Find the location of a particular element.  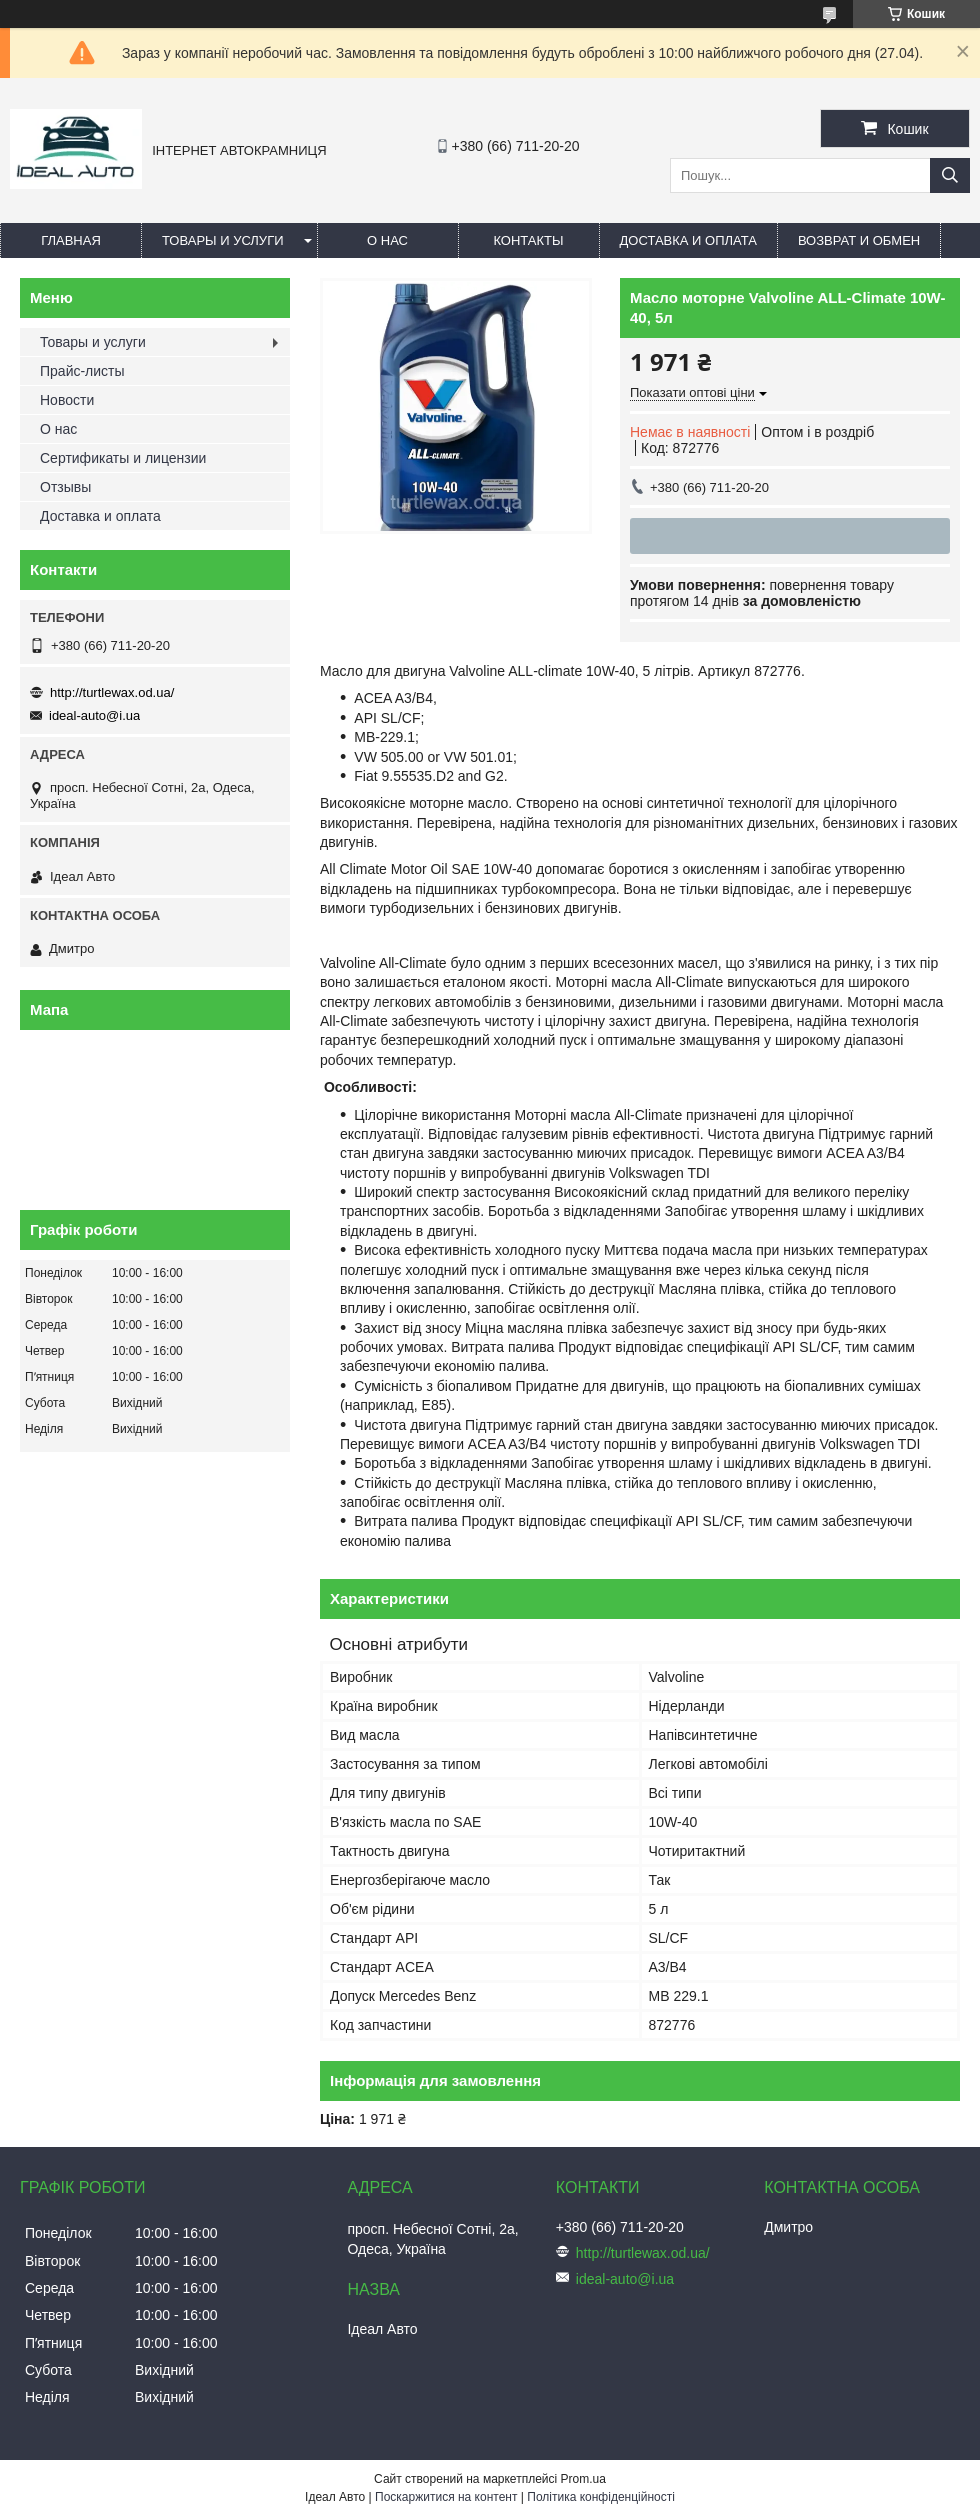

[Шукати] is located at coordinates (950, 175).